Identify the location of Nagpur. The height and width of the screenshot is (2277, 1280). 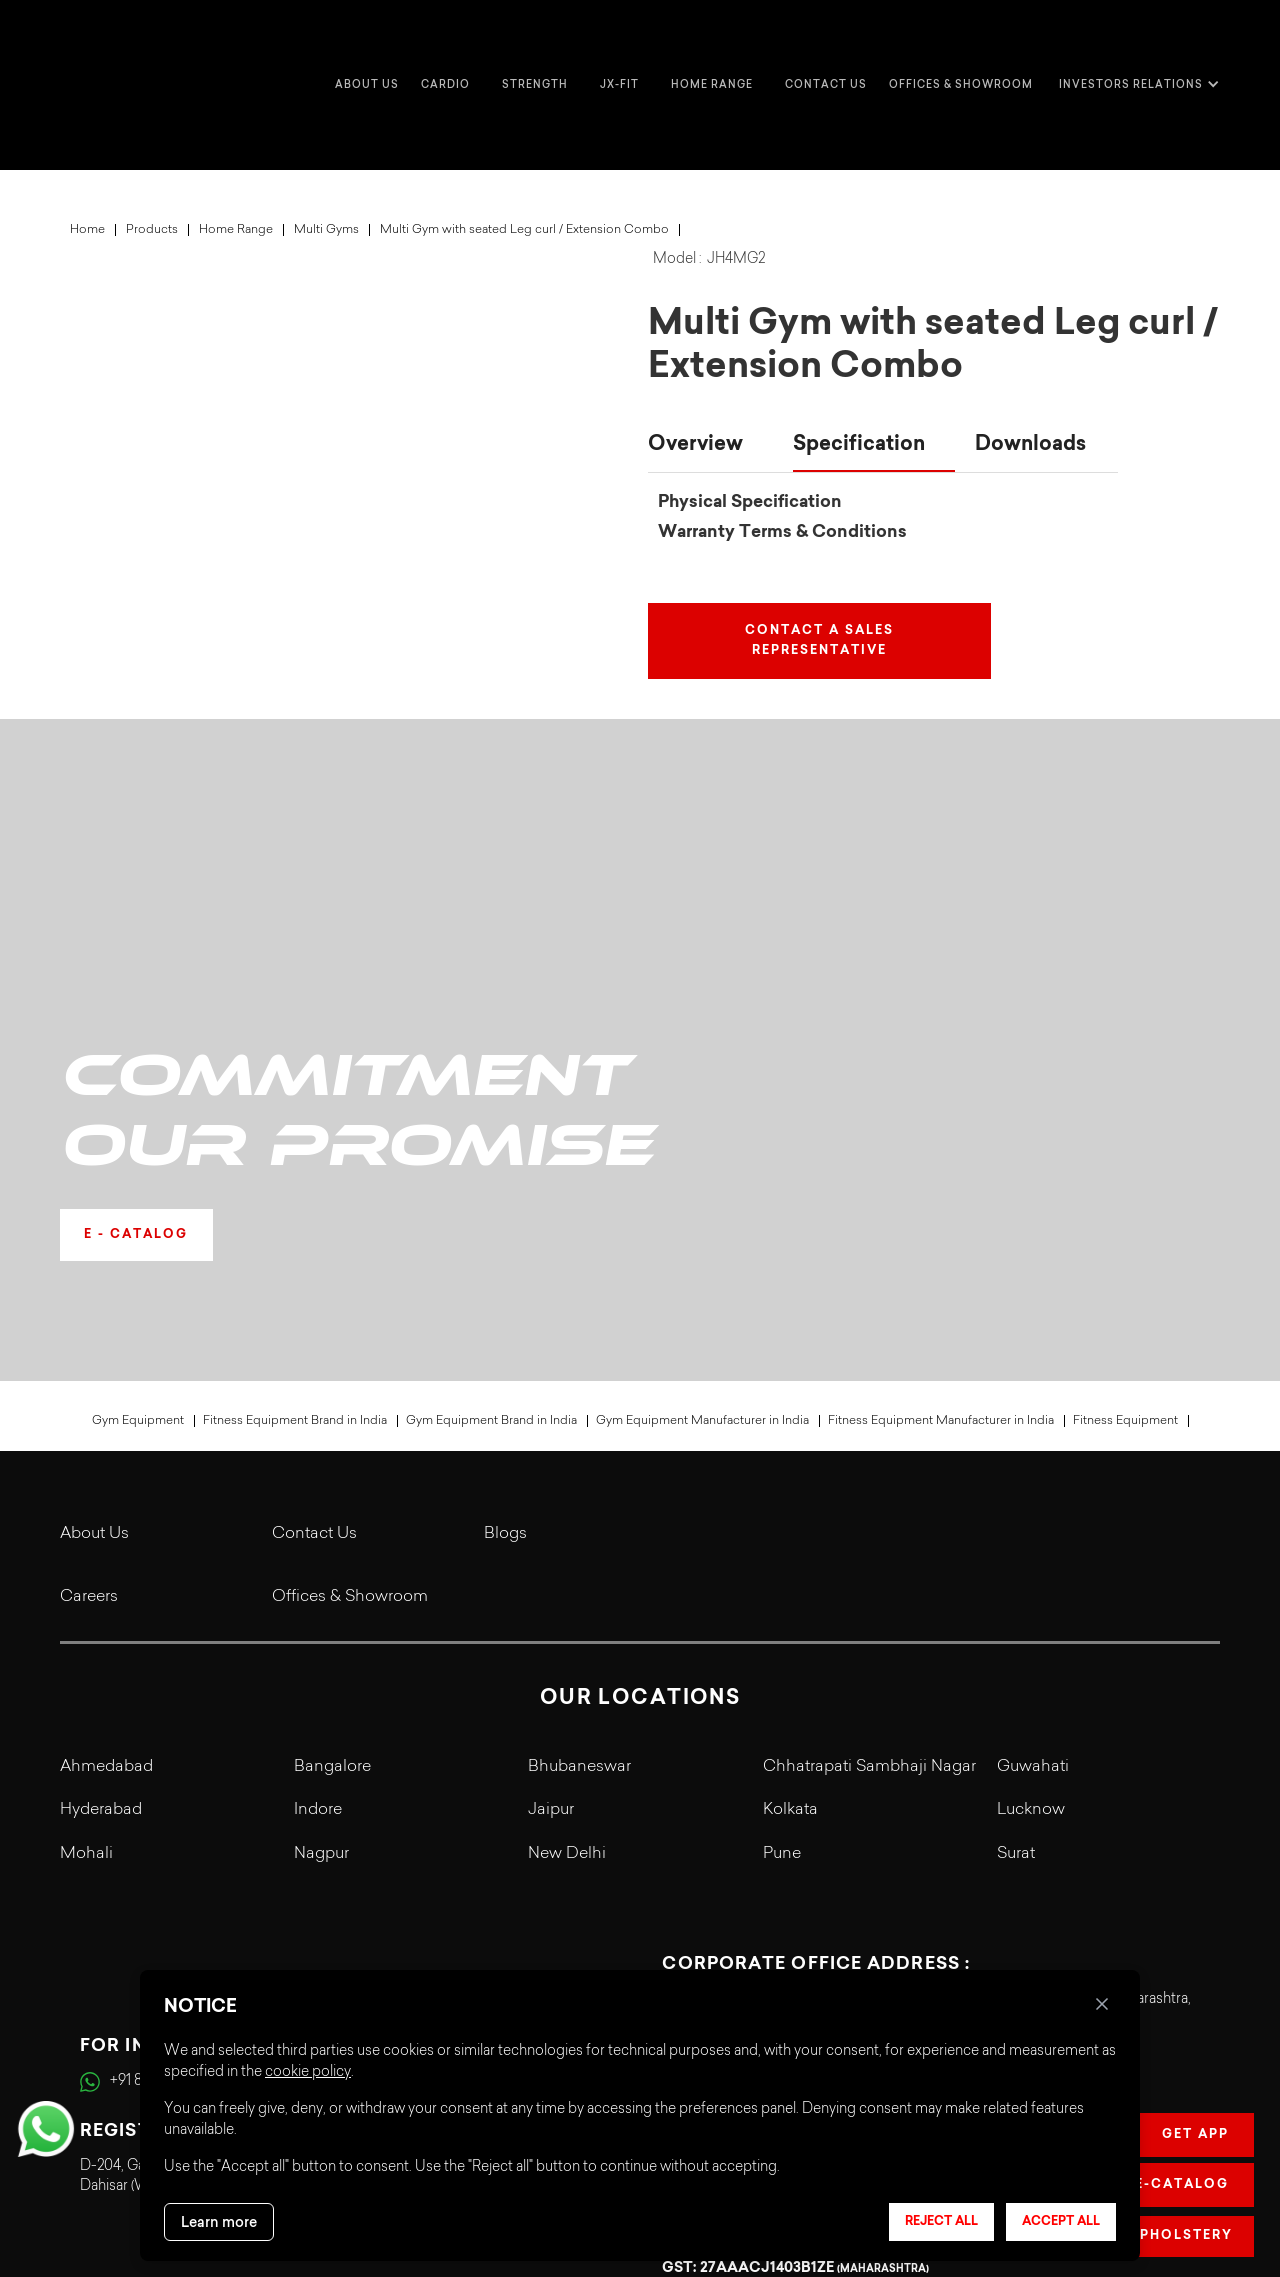
(321, 1598).